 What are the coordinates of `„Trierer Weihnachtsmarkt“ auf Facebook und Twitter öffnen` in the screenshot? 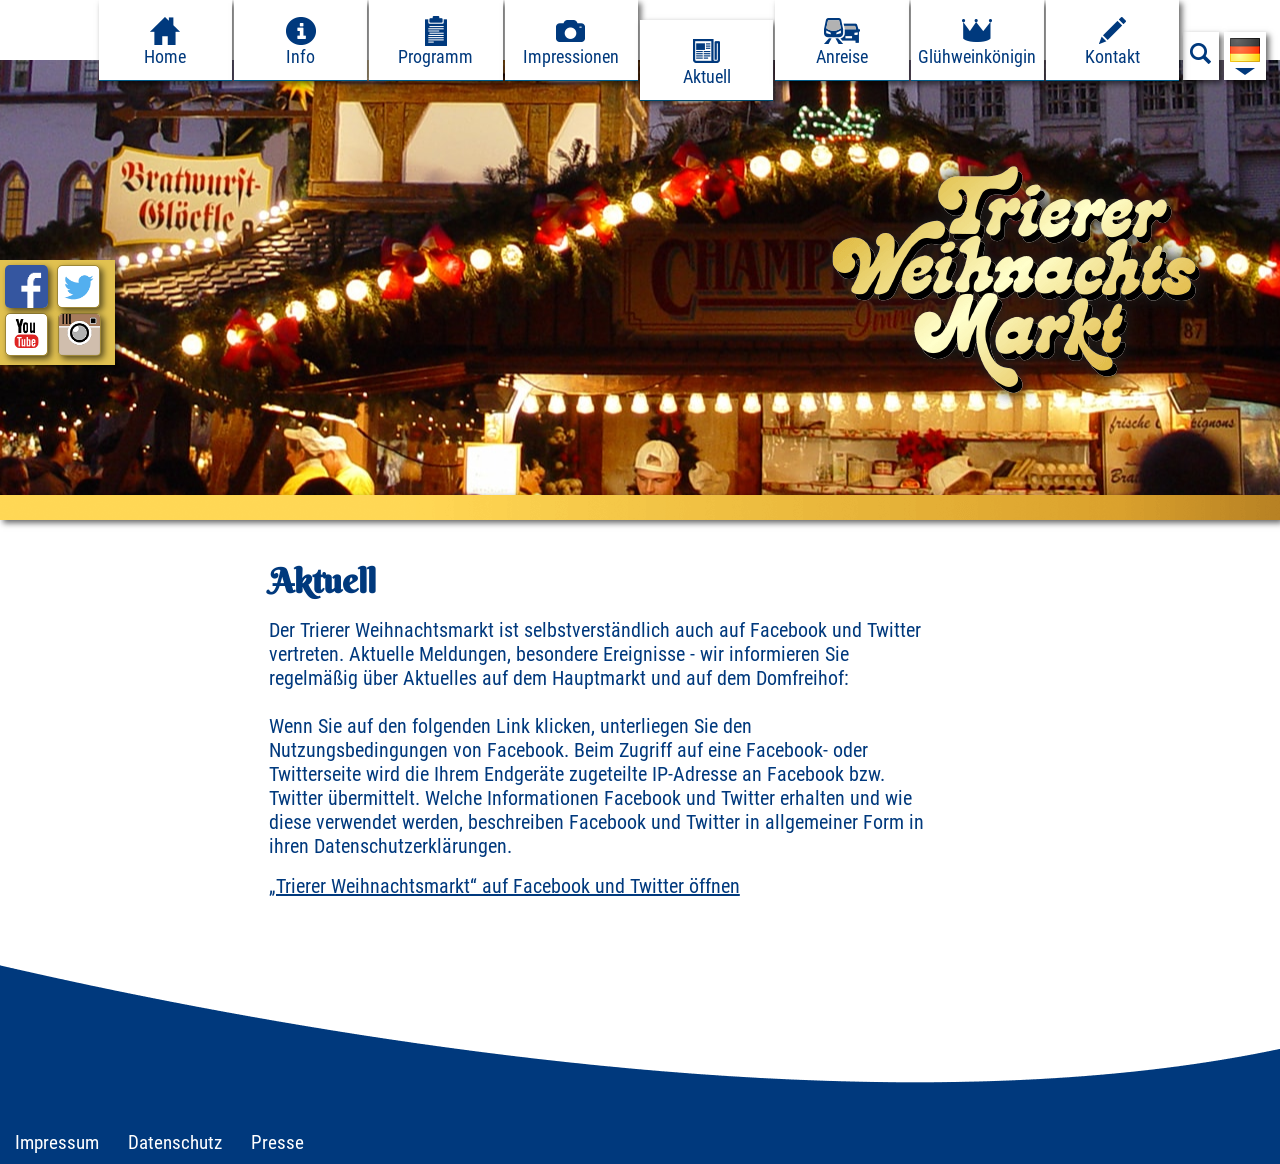 It's located at (504, 886).